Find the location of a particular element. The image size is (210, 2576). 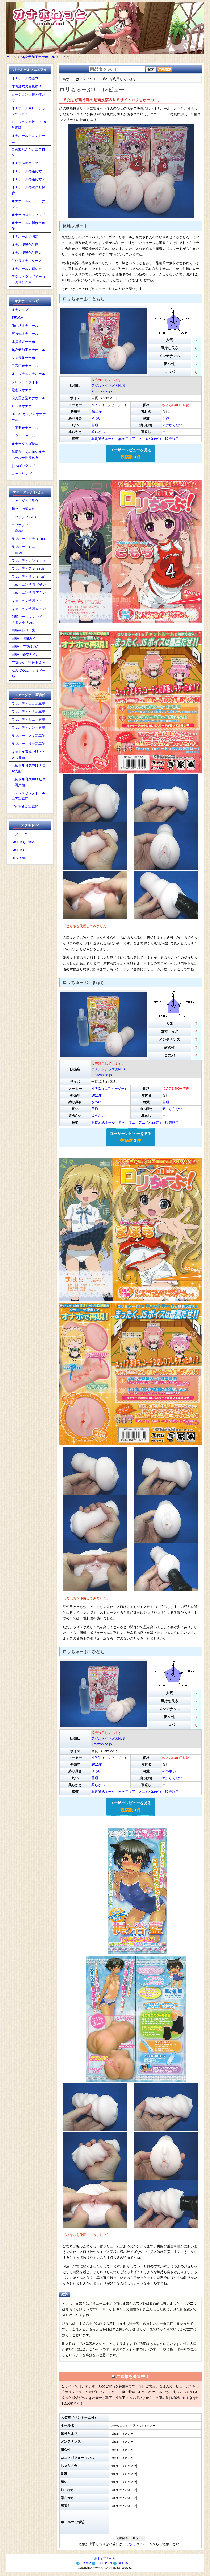

販売終了 is located at coordinates (172, 439).